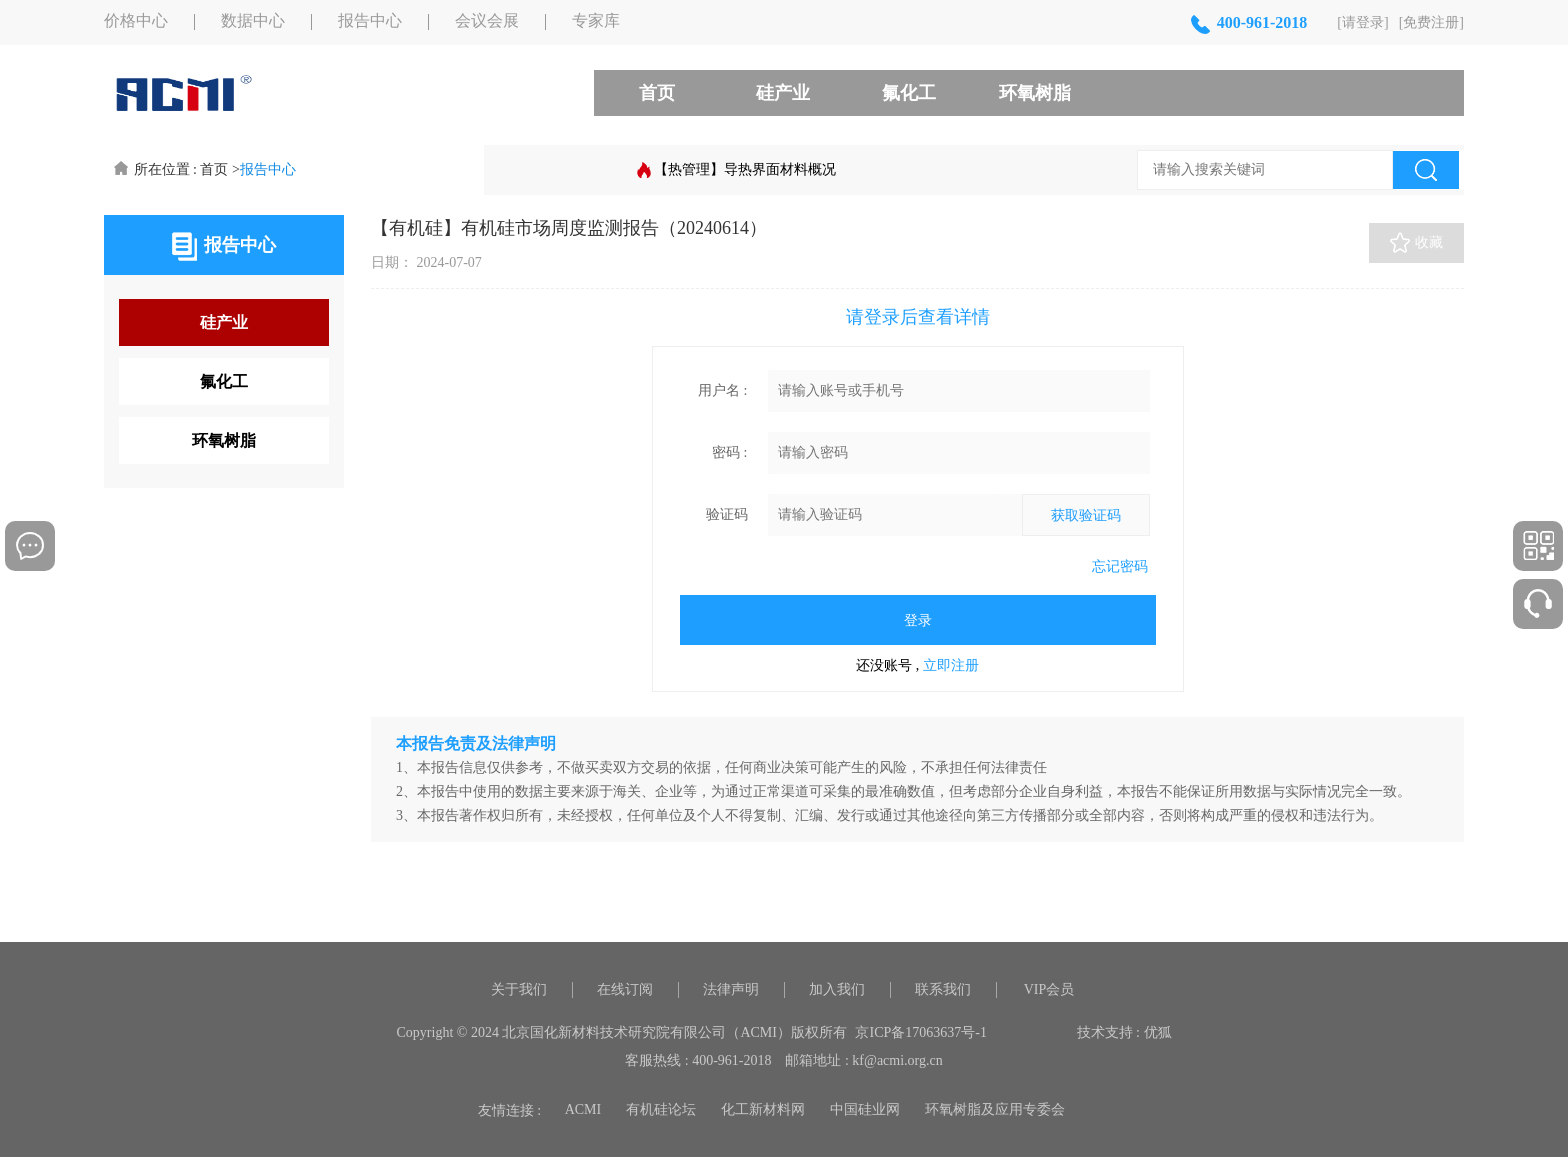  I want to click on 环氧树脂, so click(1035, 93).